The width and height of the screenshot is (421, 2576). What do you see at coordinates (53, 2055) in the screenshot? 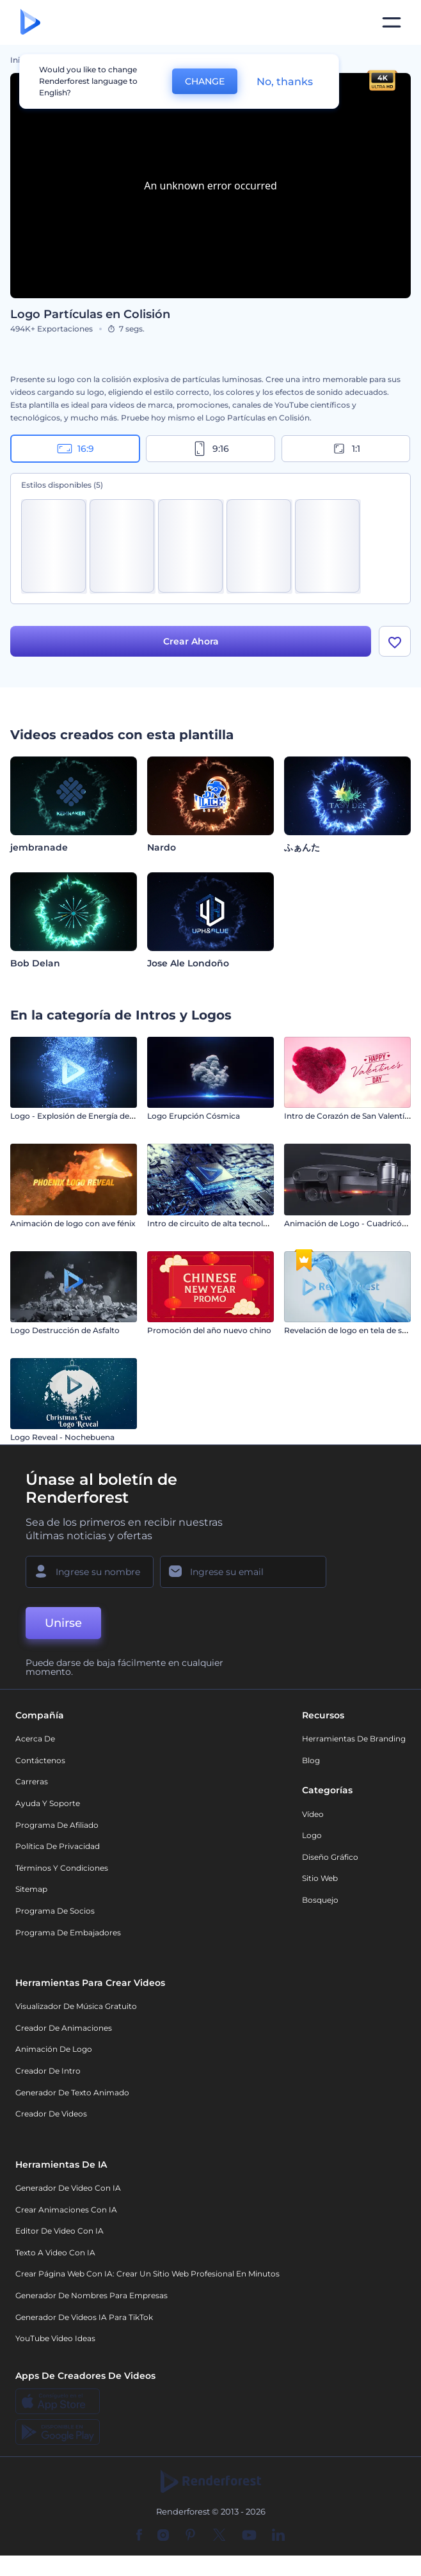
I see `Animación de Logo` at bounding box center [53, 2055].